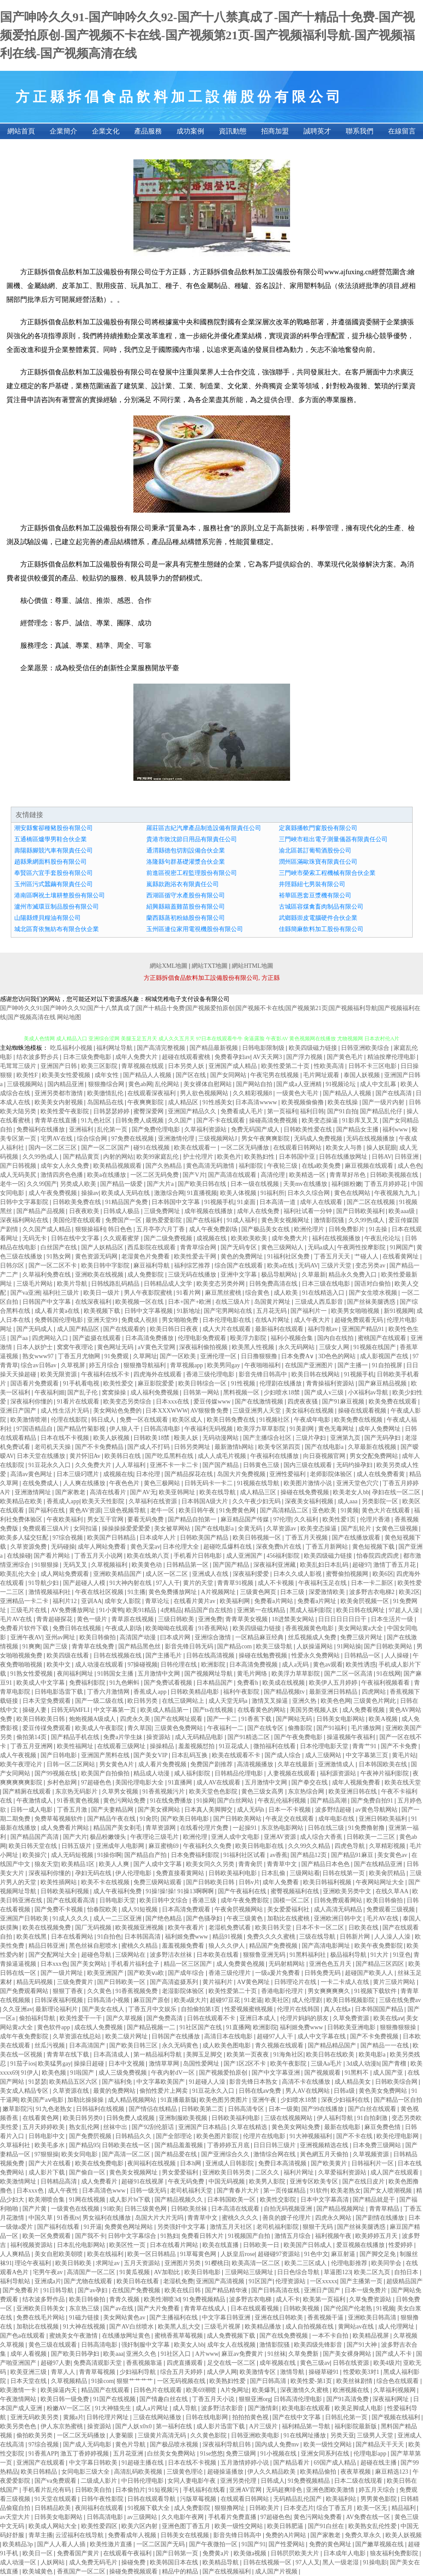 Image resolution: width=423 pixels, height=2576 pixels. I want to click on 窝窝操操, so click(115, 1392).